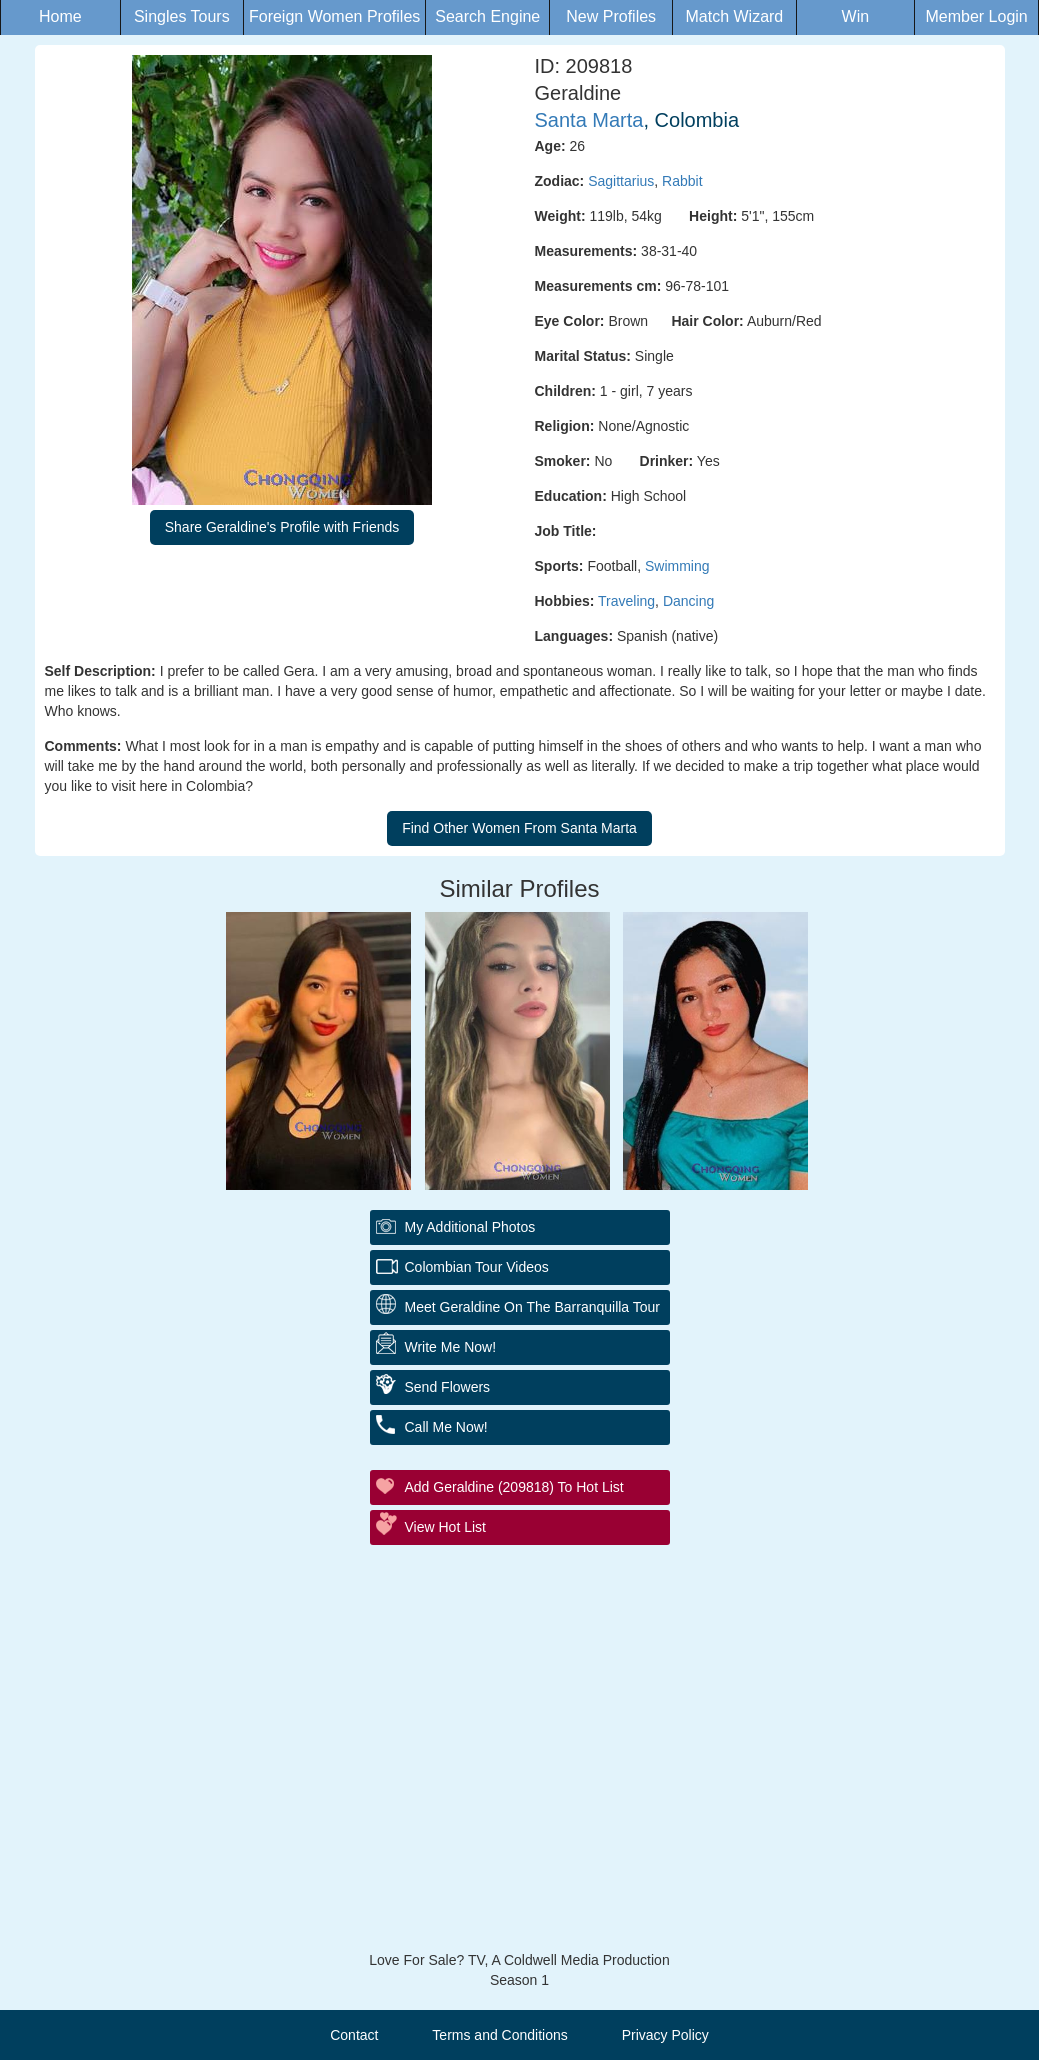 The height and width of the screenshot is (2060, 1039). I want to click on Rabbit, so click(682, 181).